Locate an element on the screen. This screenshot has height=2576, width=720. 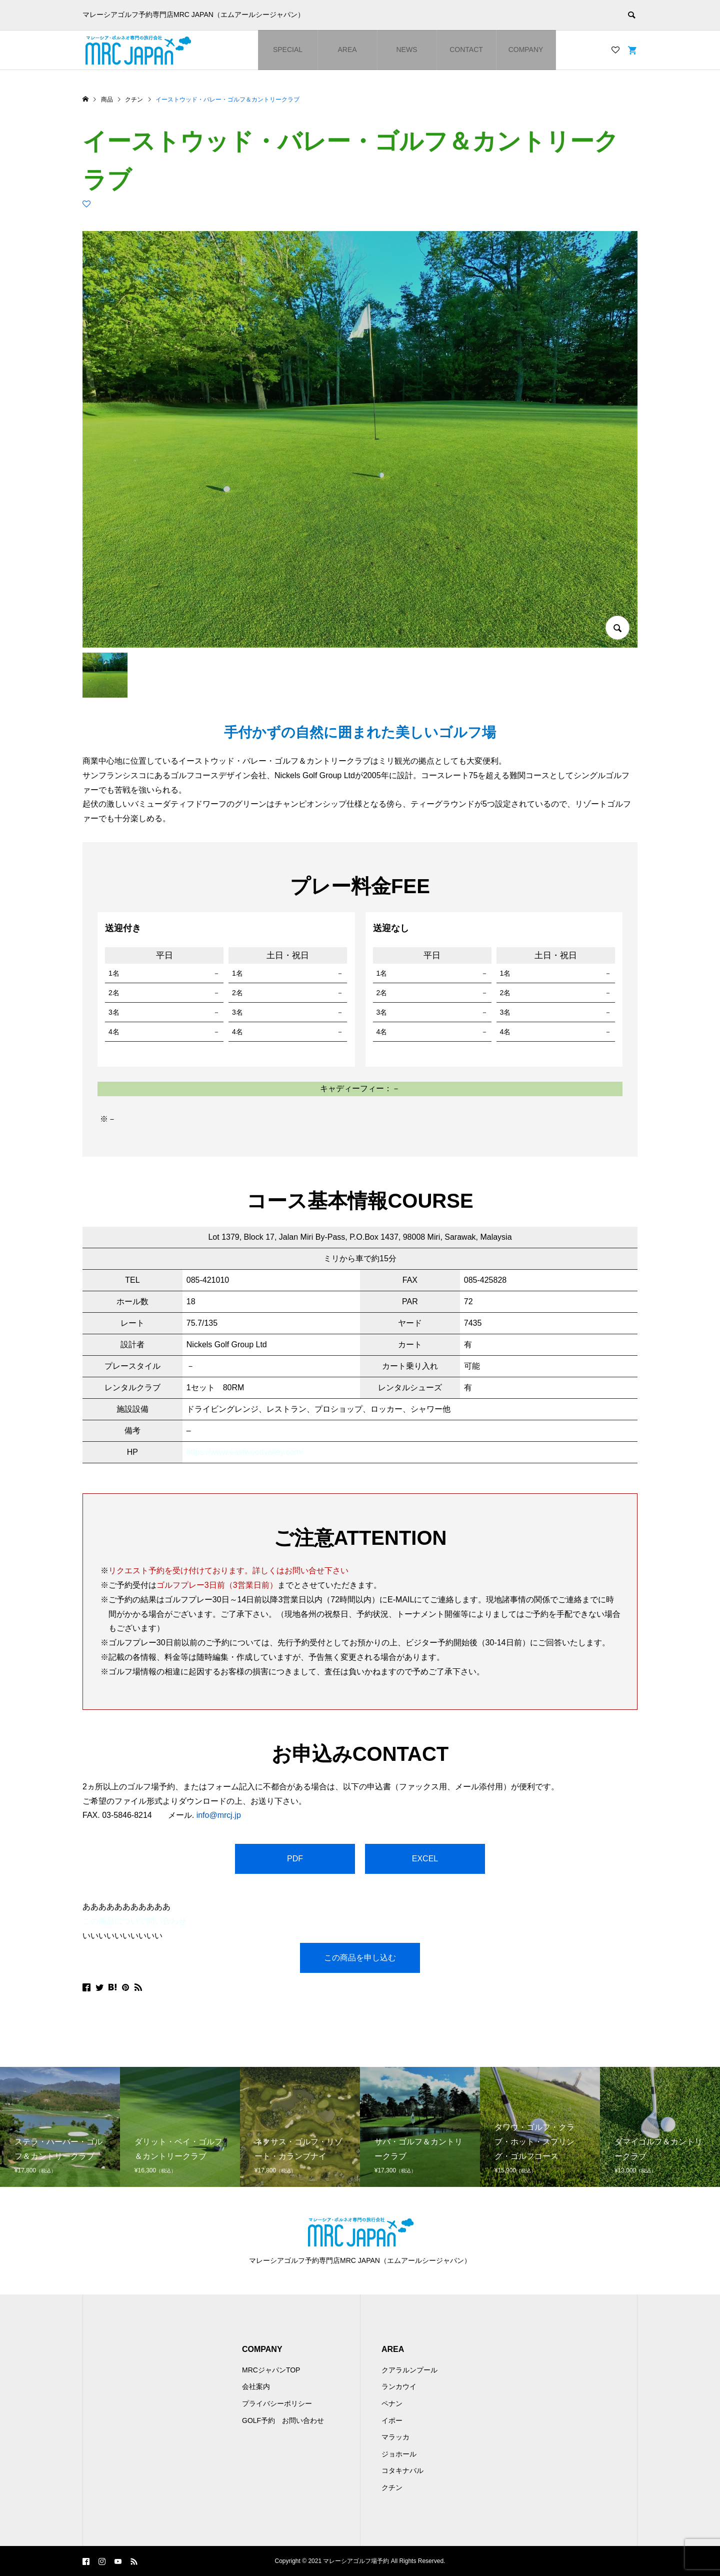
SPECIAL is located at coordinates (287, 50).